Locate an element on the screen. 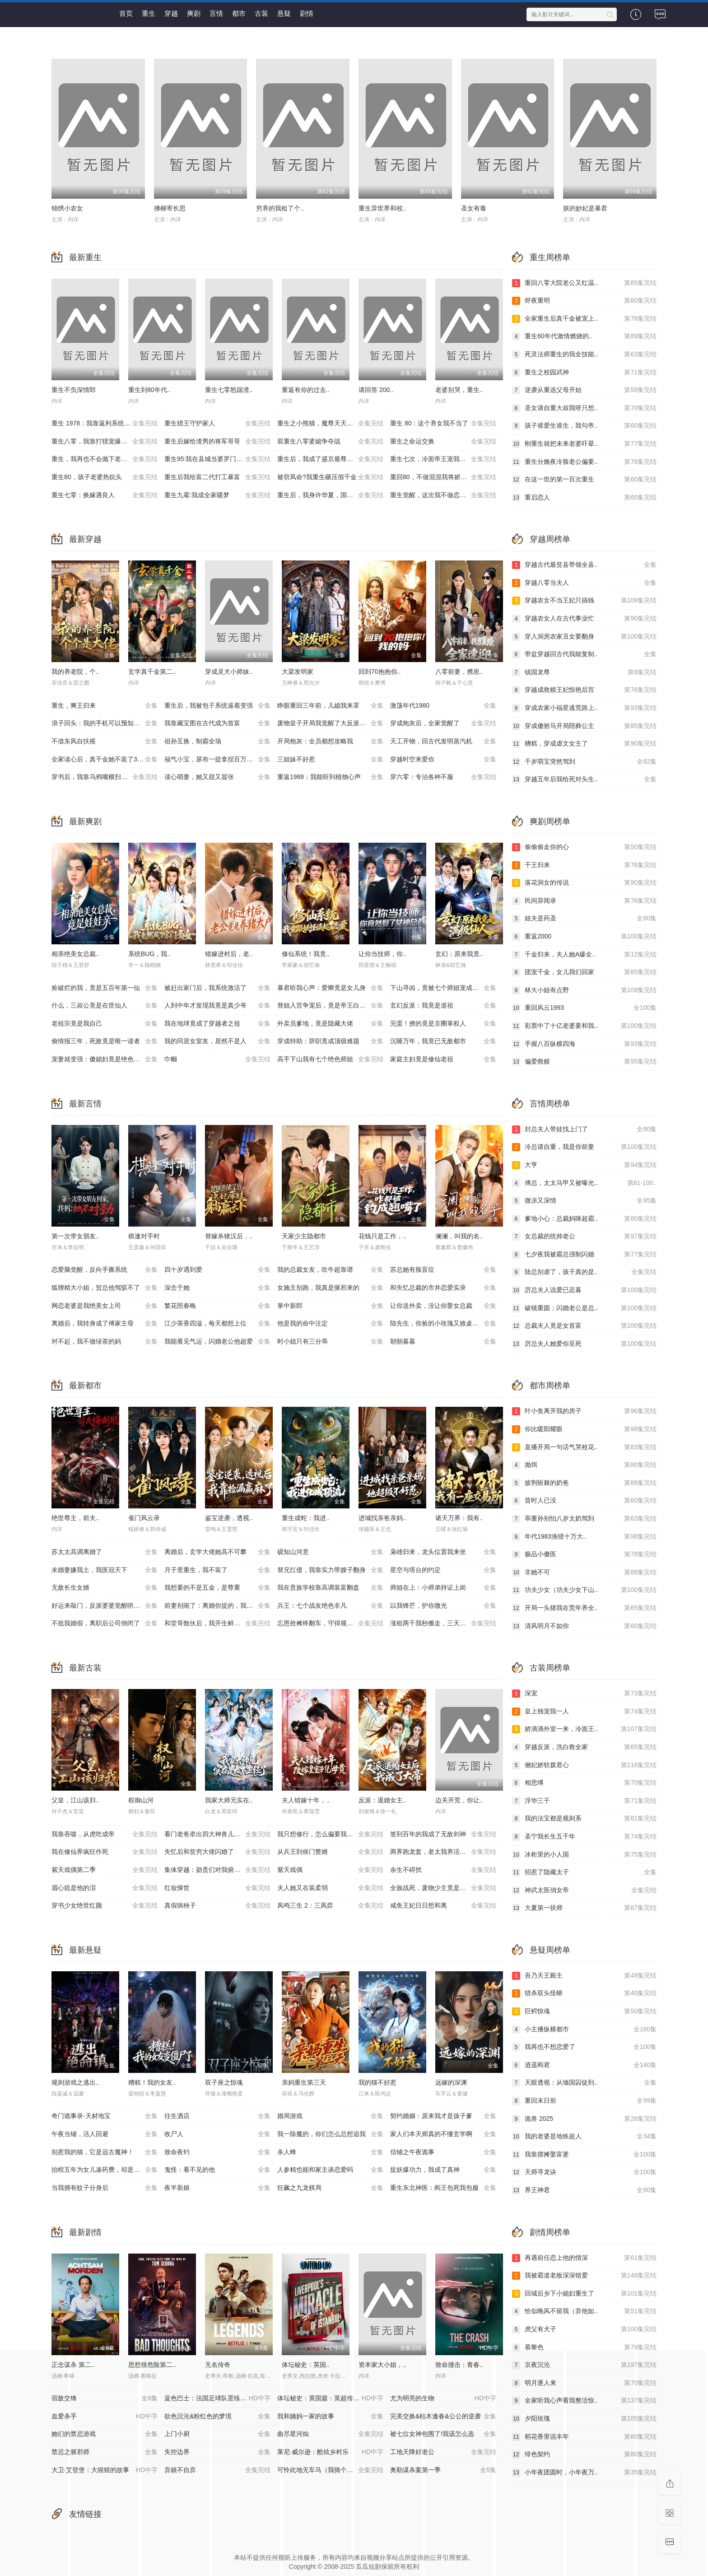  宠妻就变强：傻媳妇竟是绝色天仙 is located at coordinates (104, 1059).